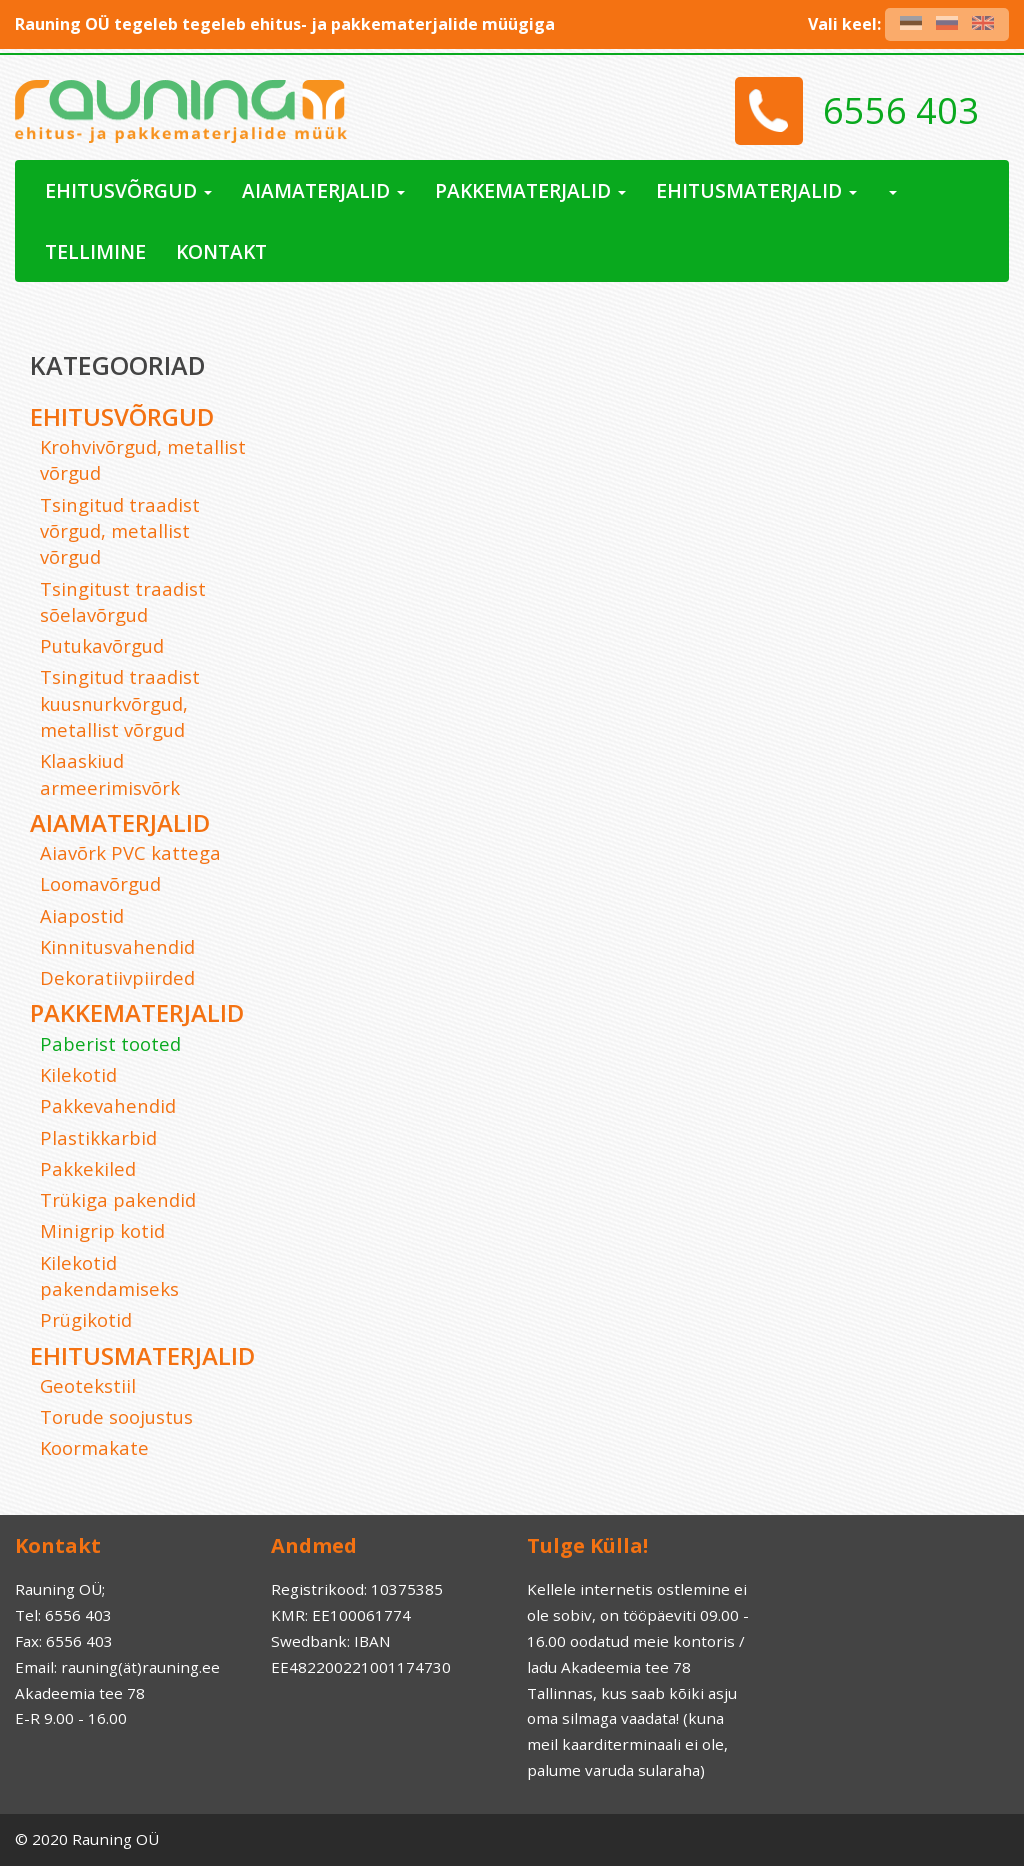  Describe the element at coordinates (142, 1355) in the screenshot. I see `Ehitusmaterjalid` at that location.